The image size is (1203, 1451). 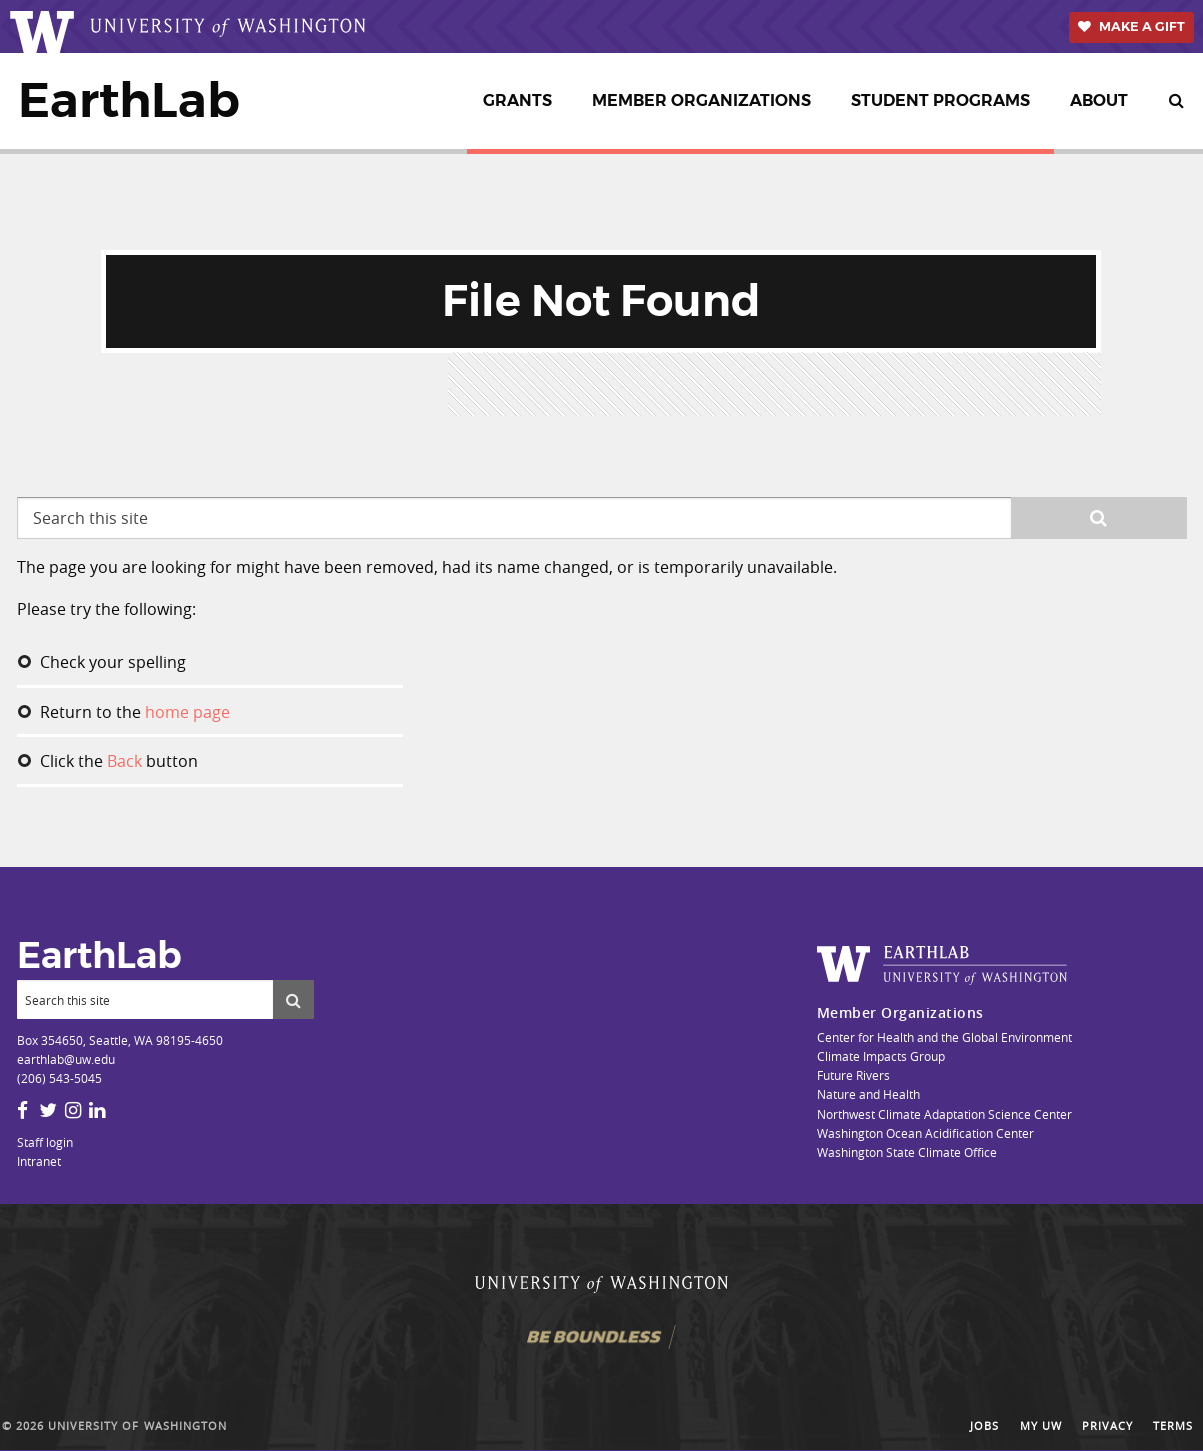 I want to click on Student Programs, so click(x=940, y=100).